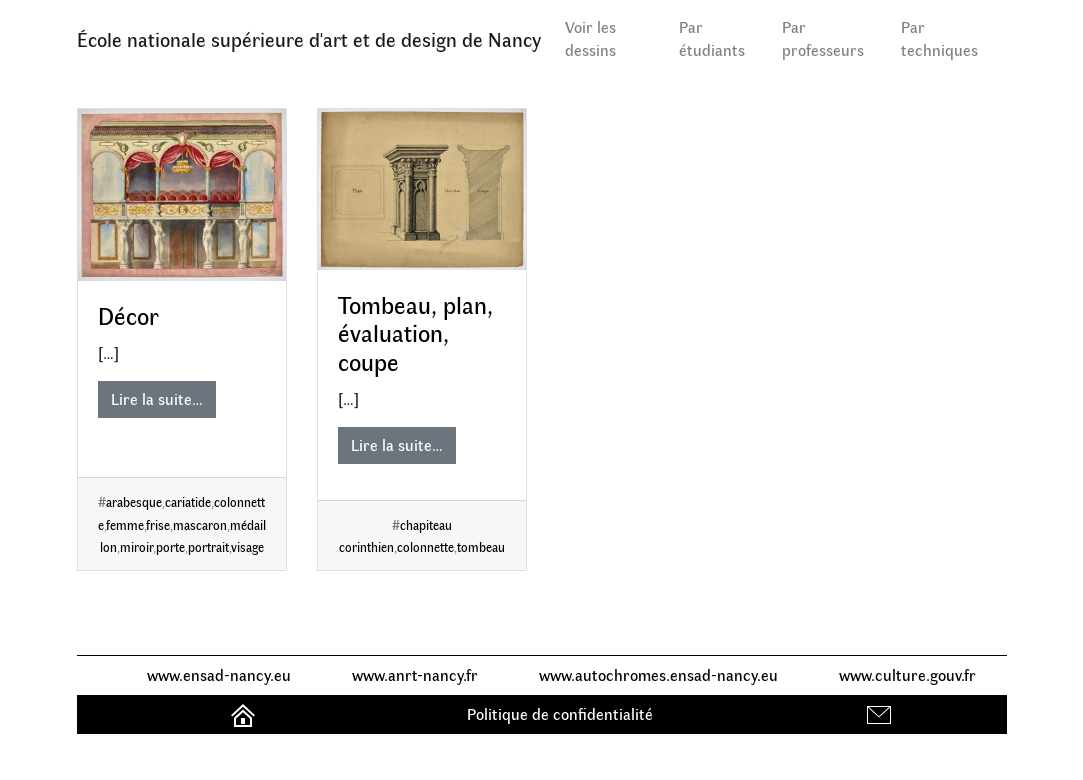  What do you see at coordinates (170, 546) in the screenshot?
I see `porte` at bounding box center [170, 546].